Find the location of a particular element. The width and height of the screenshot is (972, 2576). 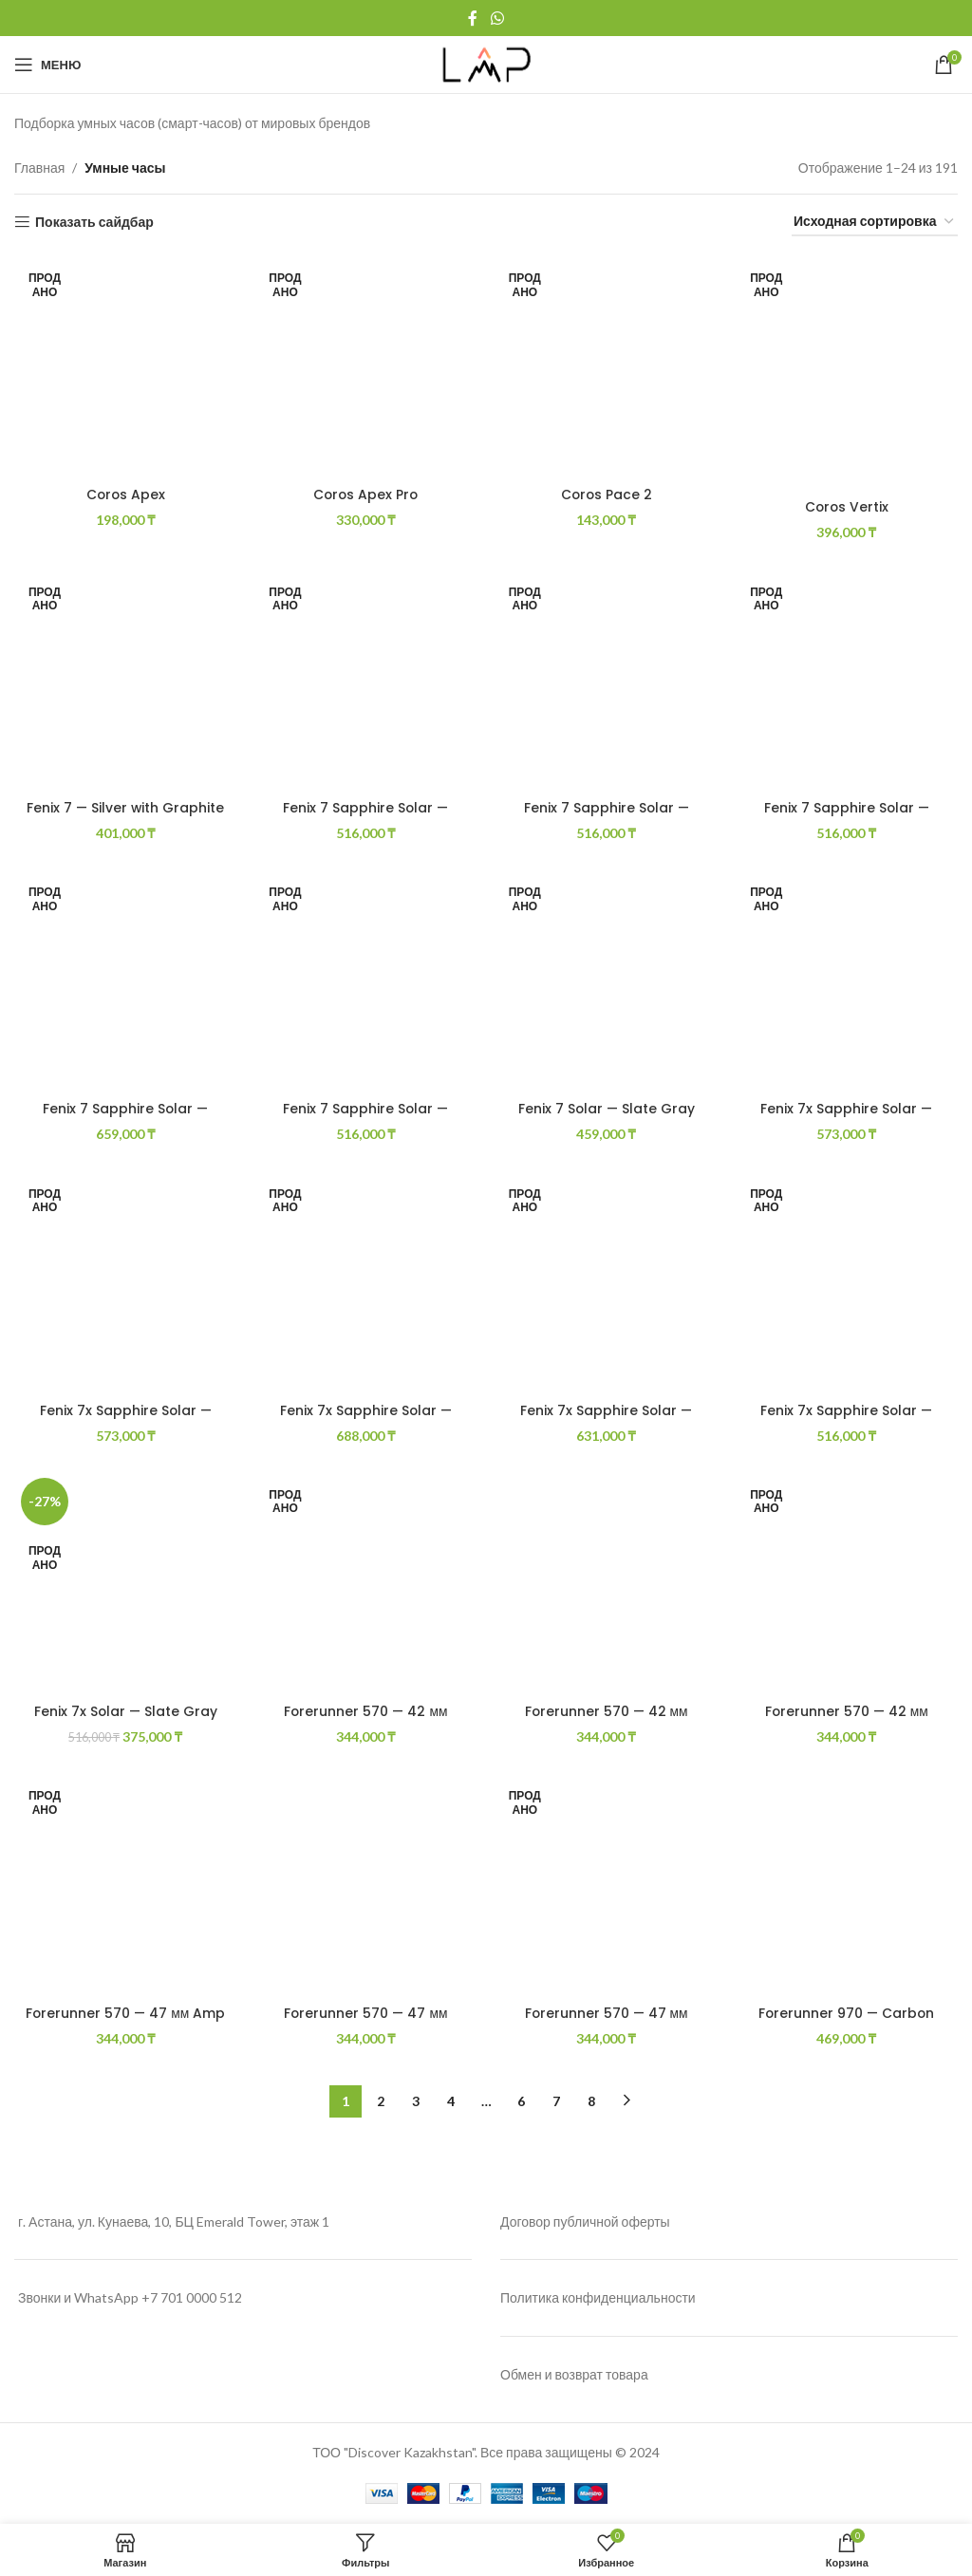

[Заказ в магазине] is located at coordinates (875, 222).